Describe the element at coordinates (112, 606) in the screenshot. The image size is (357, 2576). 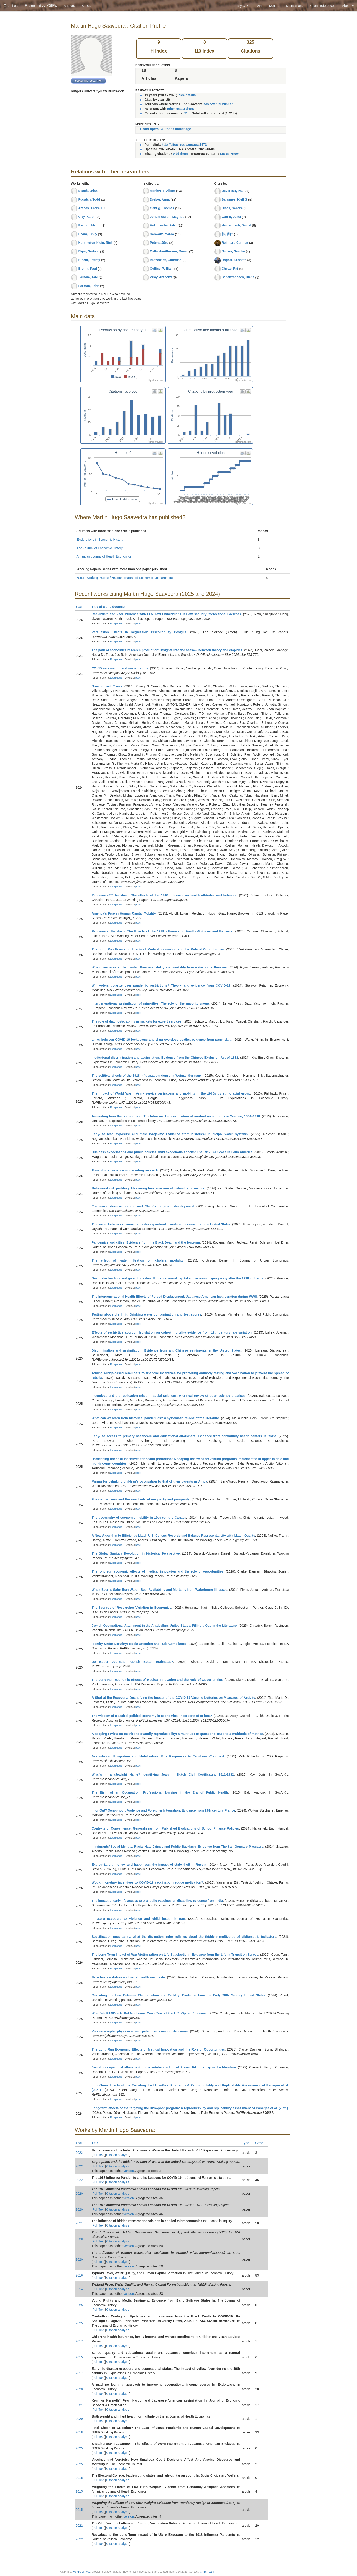
I see `Title of citing document` at that location.